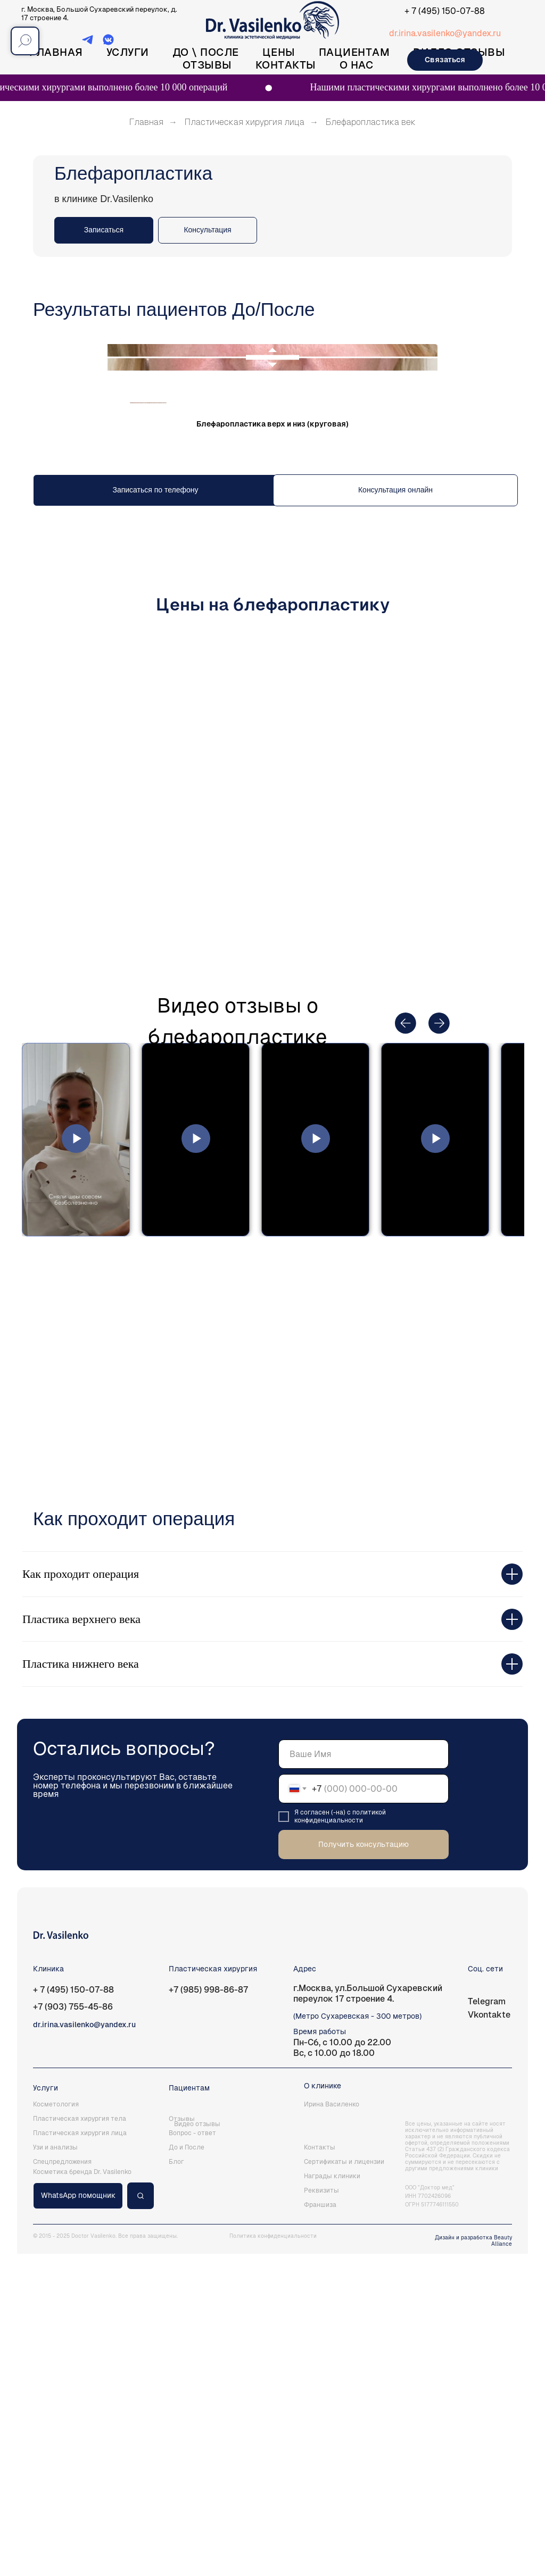 Image resolution: width=545 pixels, height=2576 pixels. What do you see at coordinates (176, 2484) in the screenshot?
I see `Блог` at bounding box center [176, 2484].